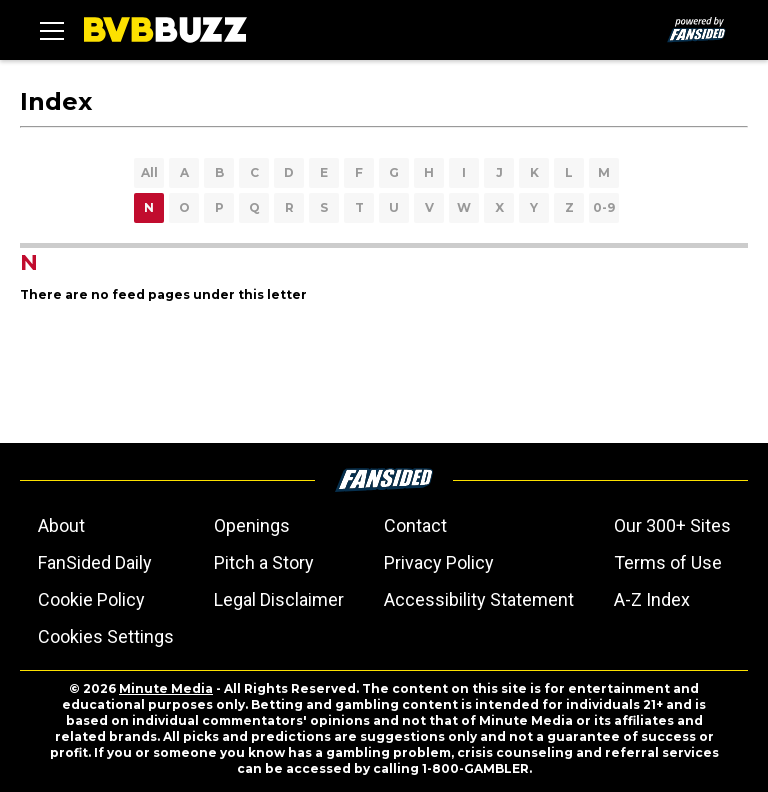 The height and width of the screenshot is (792, 768). Describe the element at coordinates (652, 599) in the screenshot. I see `A-Z Index` at that location.